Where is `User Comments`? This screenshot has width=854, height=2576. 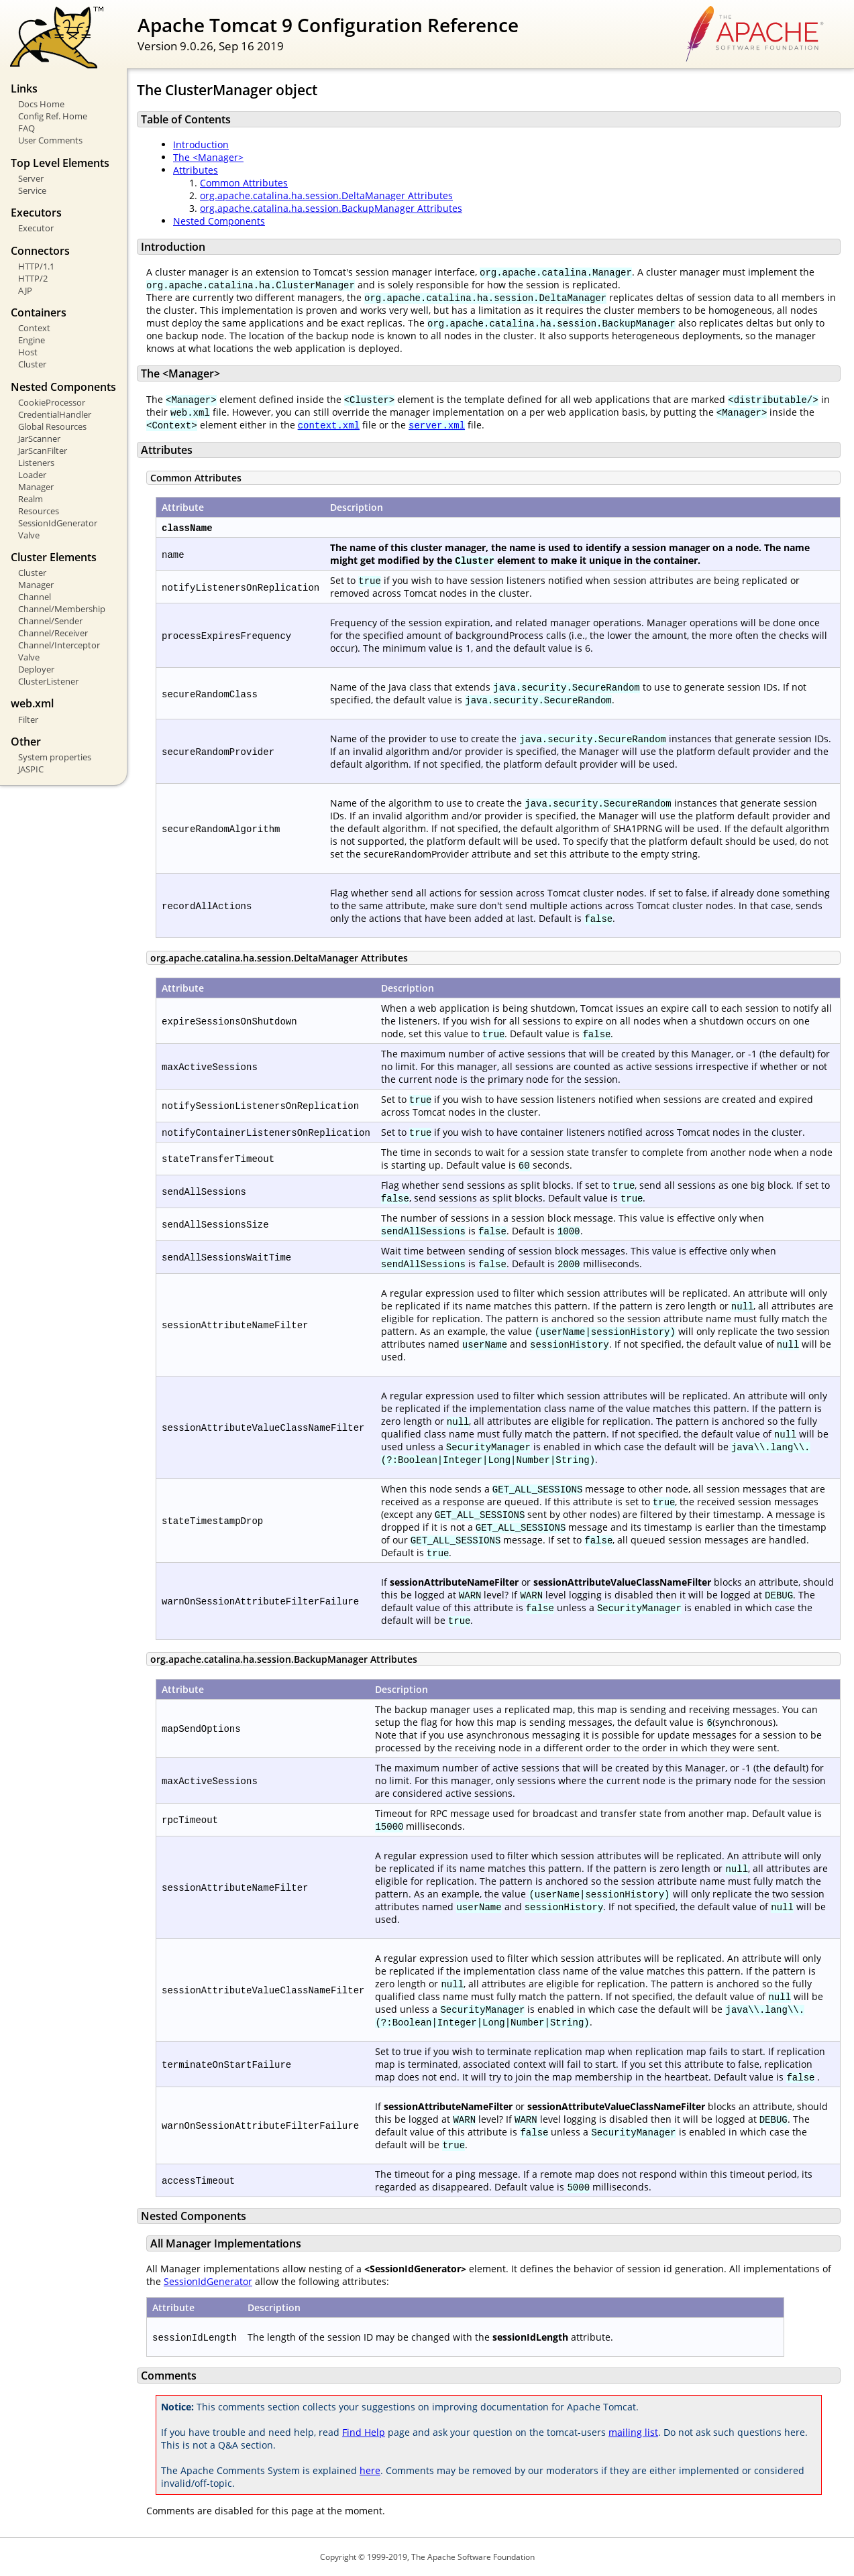 User Comments is located at coordinates (50, 140).